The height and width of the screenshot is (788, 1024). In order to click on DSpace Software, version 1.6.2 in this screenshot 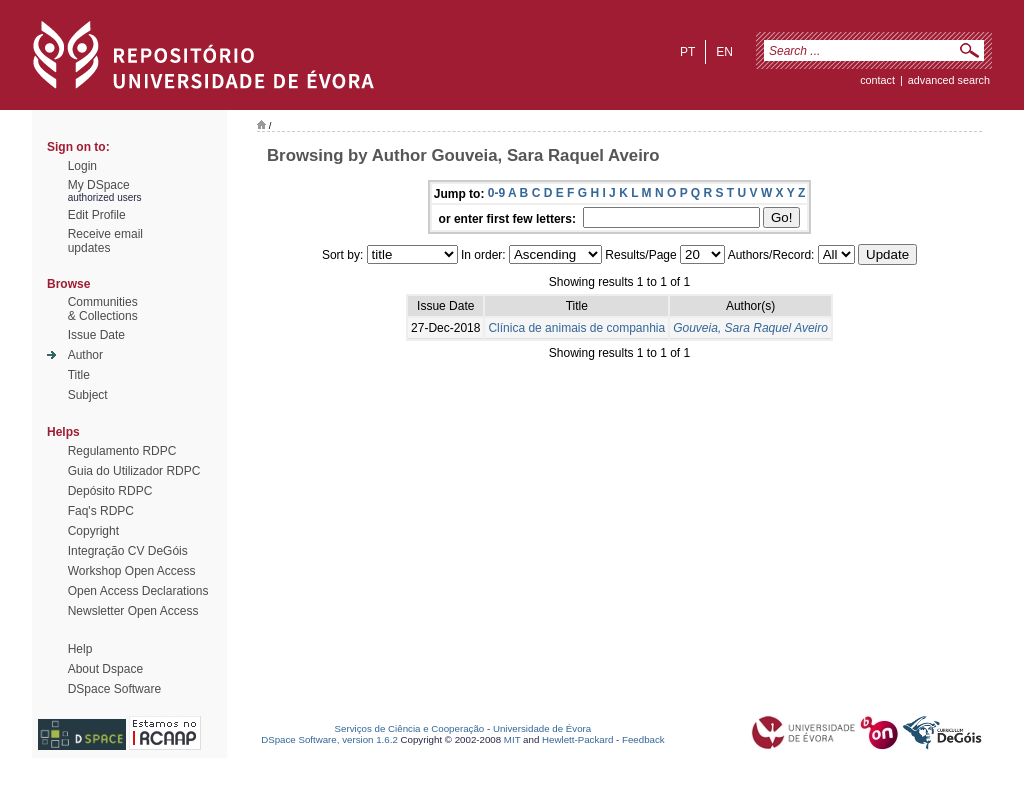, I will do `click(329, 739)`.